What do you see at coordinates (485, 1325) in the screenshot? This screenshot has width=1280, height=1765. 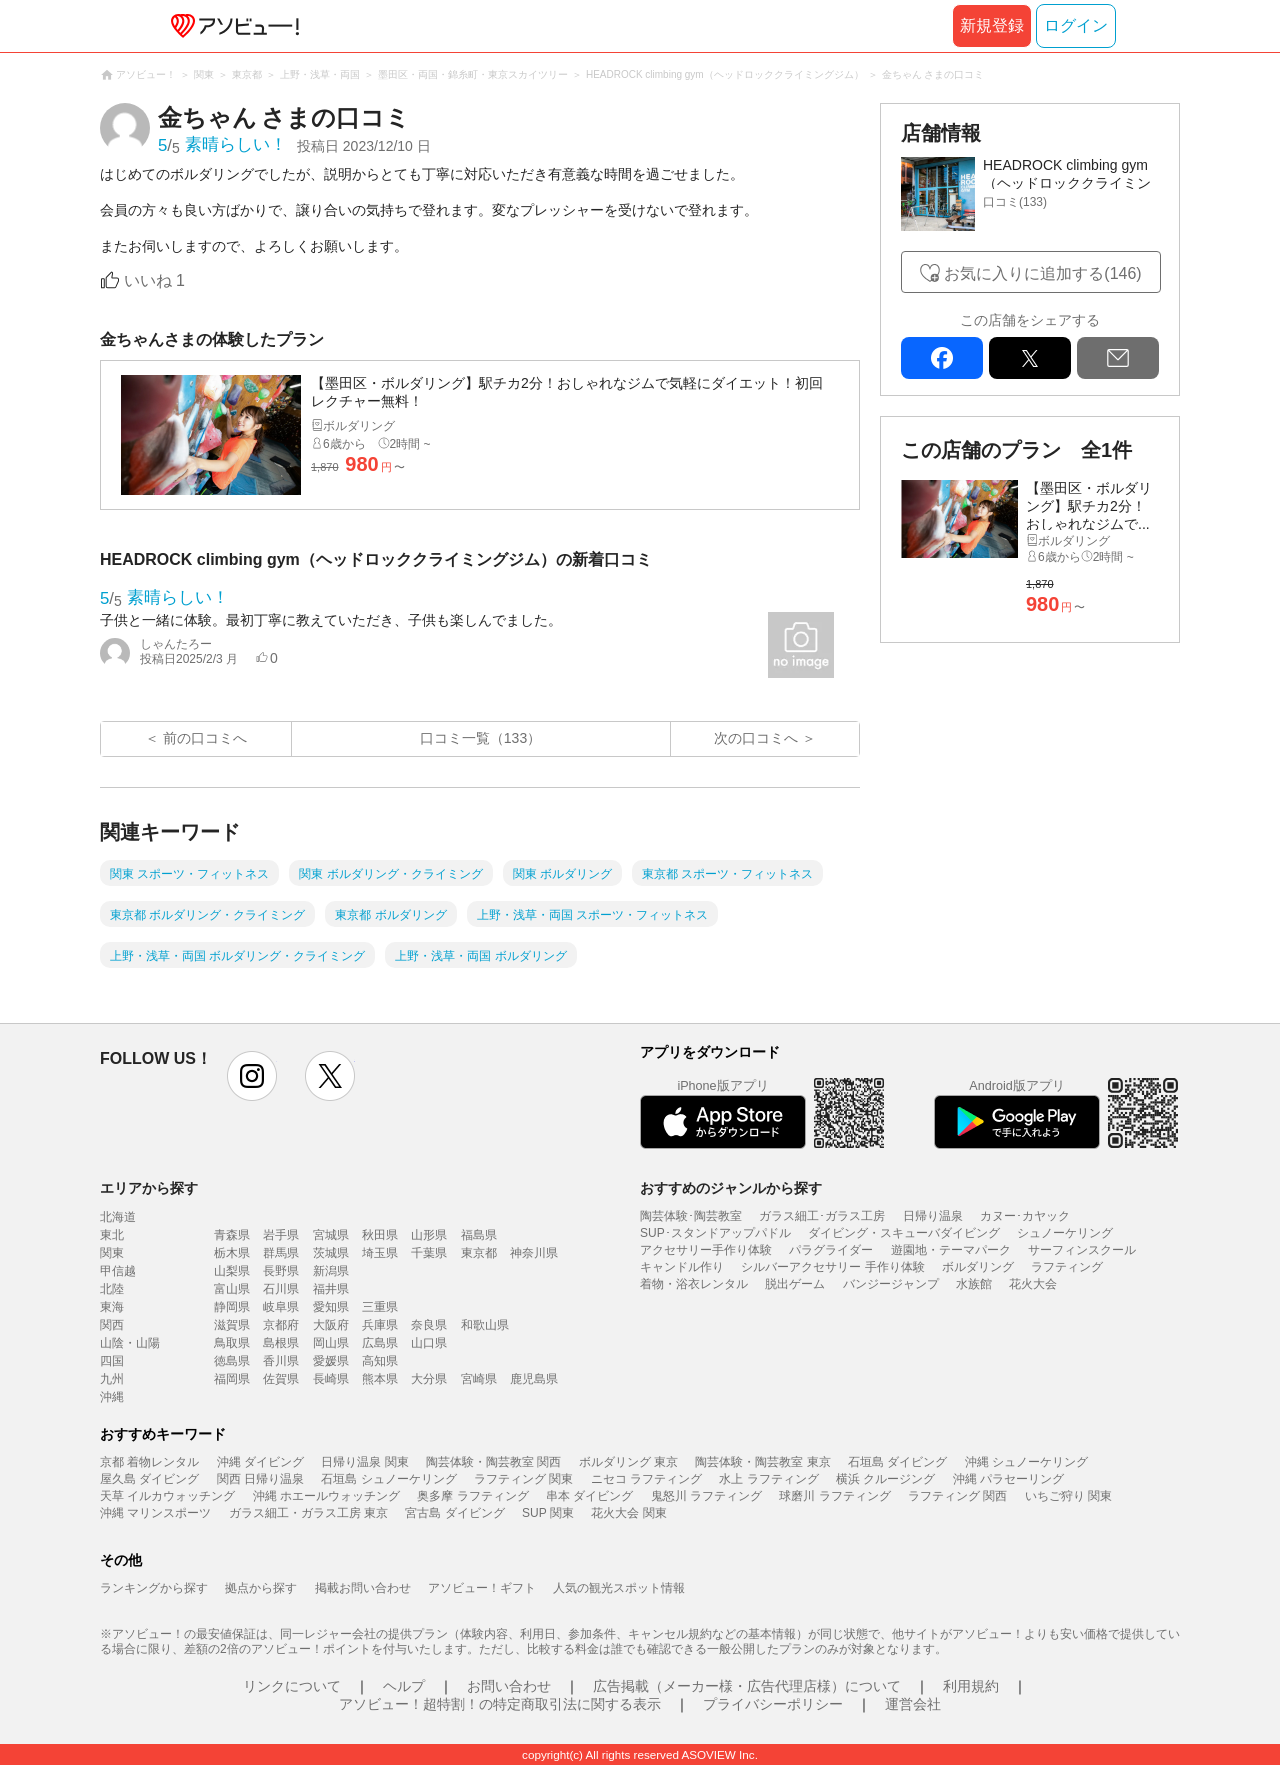 I see `和歌山県` at bounding box center [485, 1325].